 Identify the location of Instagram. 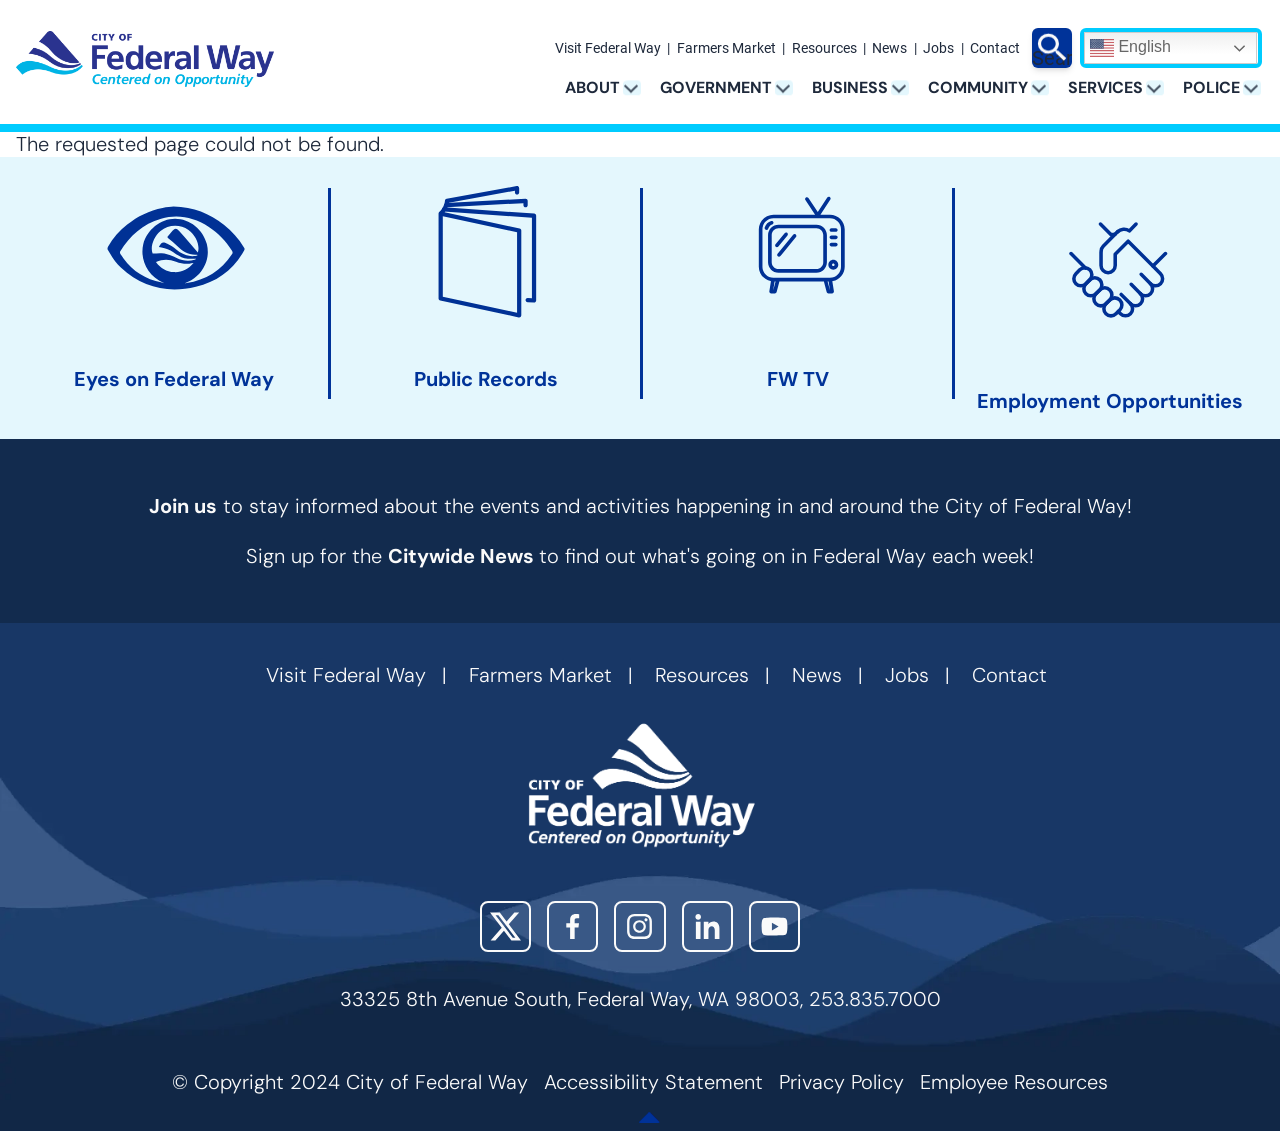
(639, 926).